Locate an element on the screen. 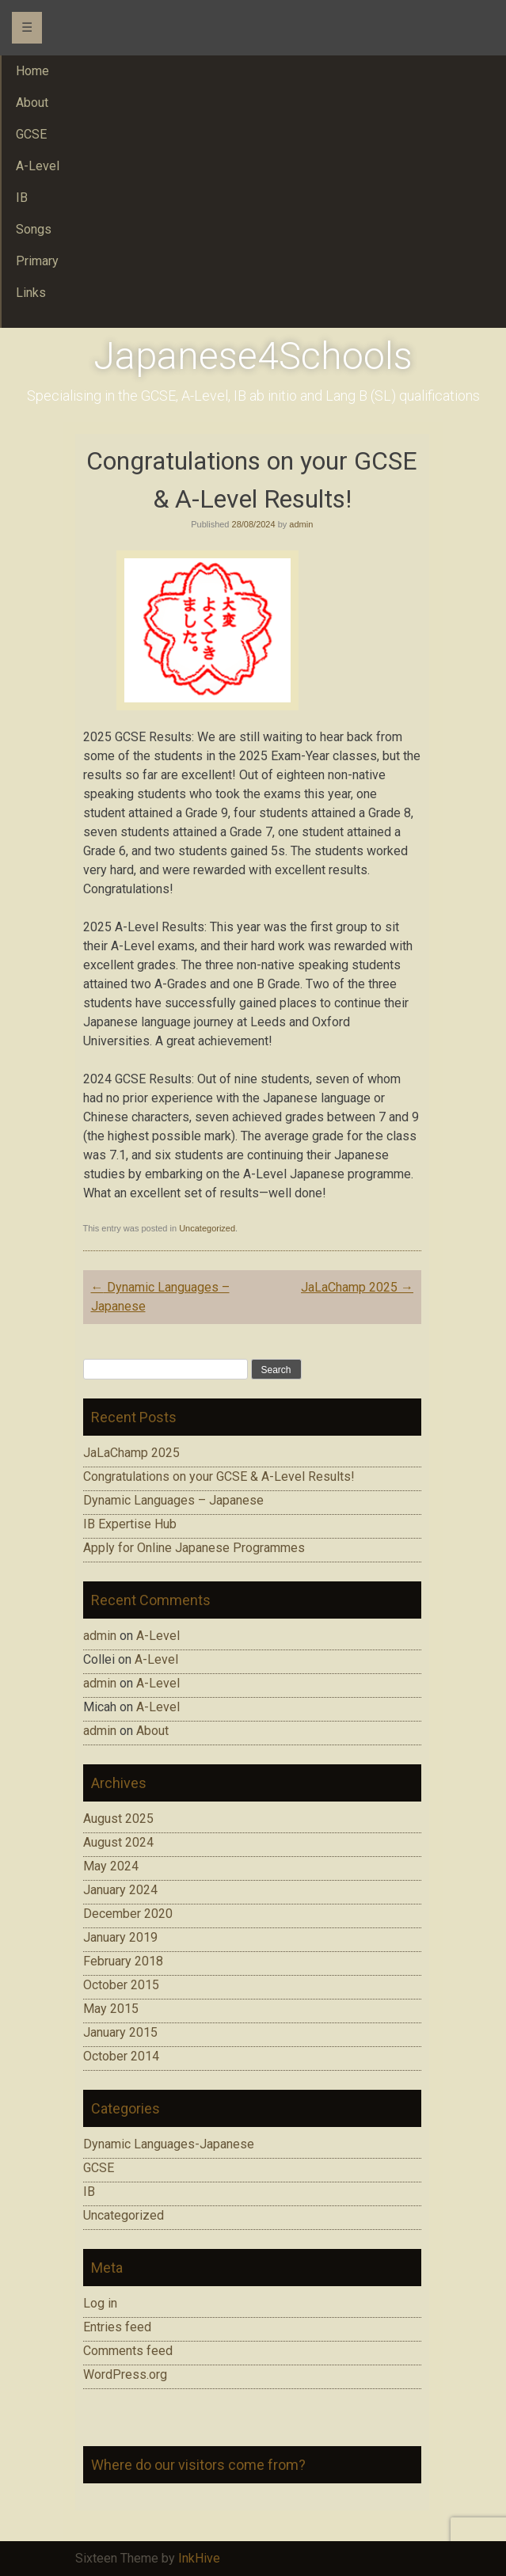  February 2018 is located at coordinates (123, 1961).